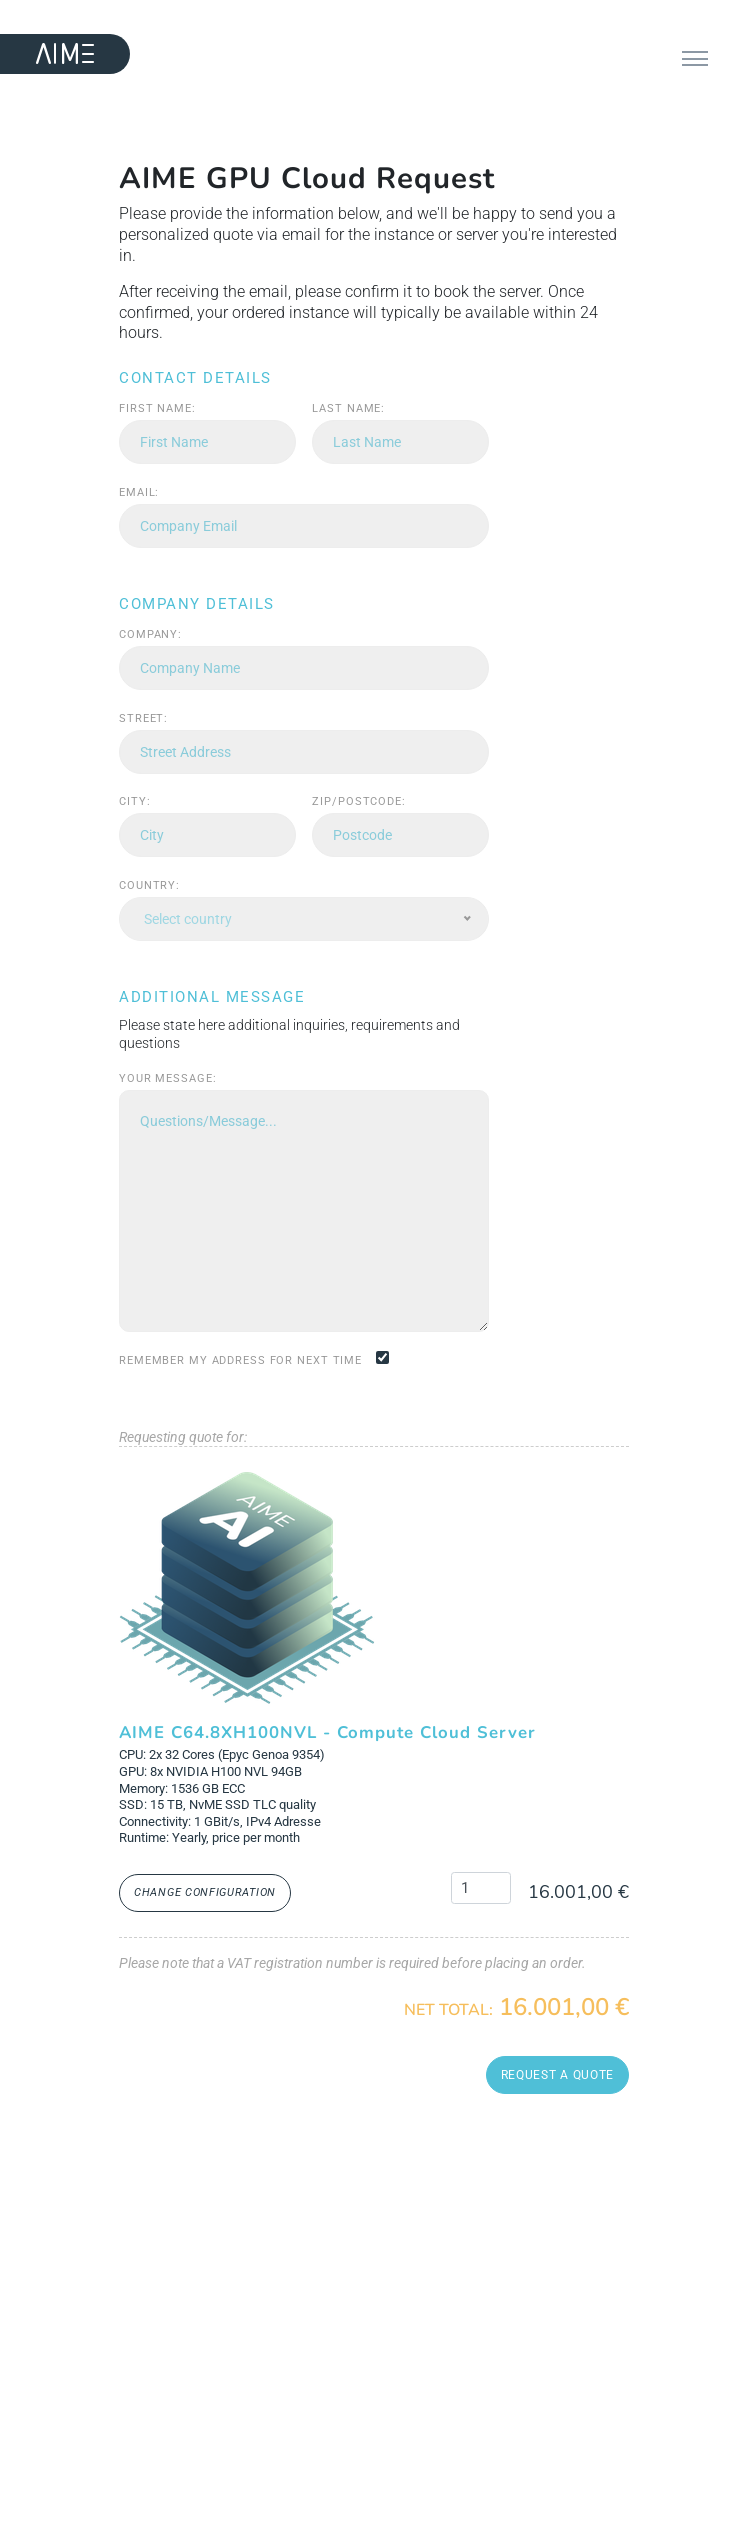  What do you see at coordinates (134, 801) in the screenshot?
I see `City:` at bounding box center [134, 801].